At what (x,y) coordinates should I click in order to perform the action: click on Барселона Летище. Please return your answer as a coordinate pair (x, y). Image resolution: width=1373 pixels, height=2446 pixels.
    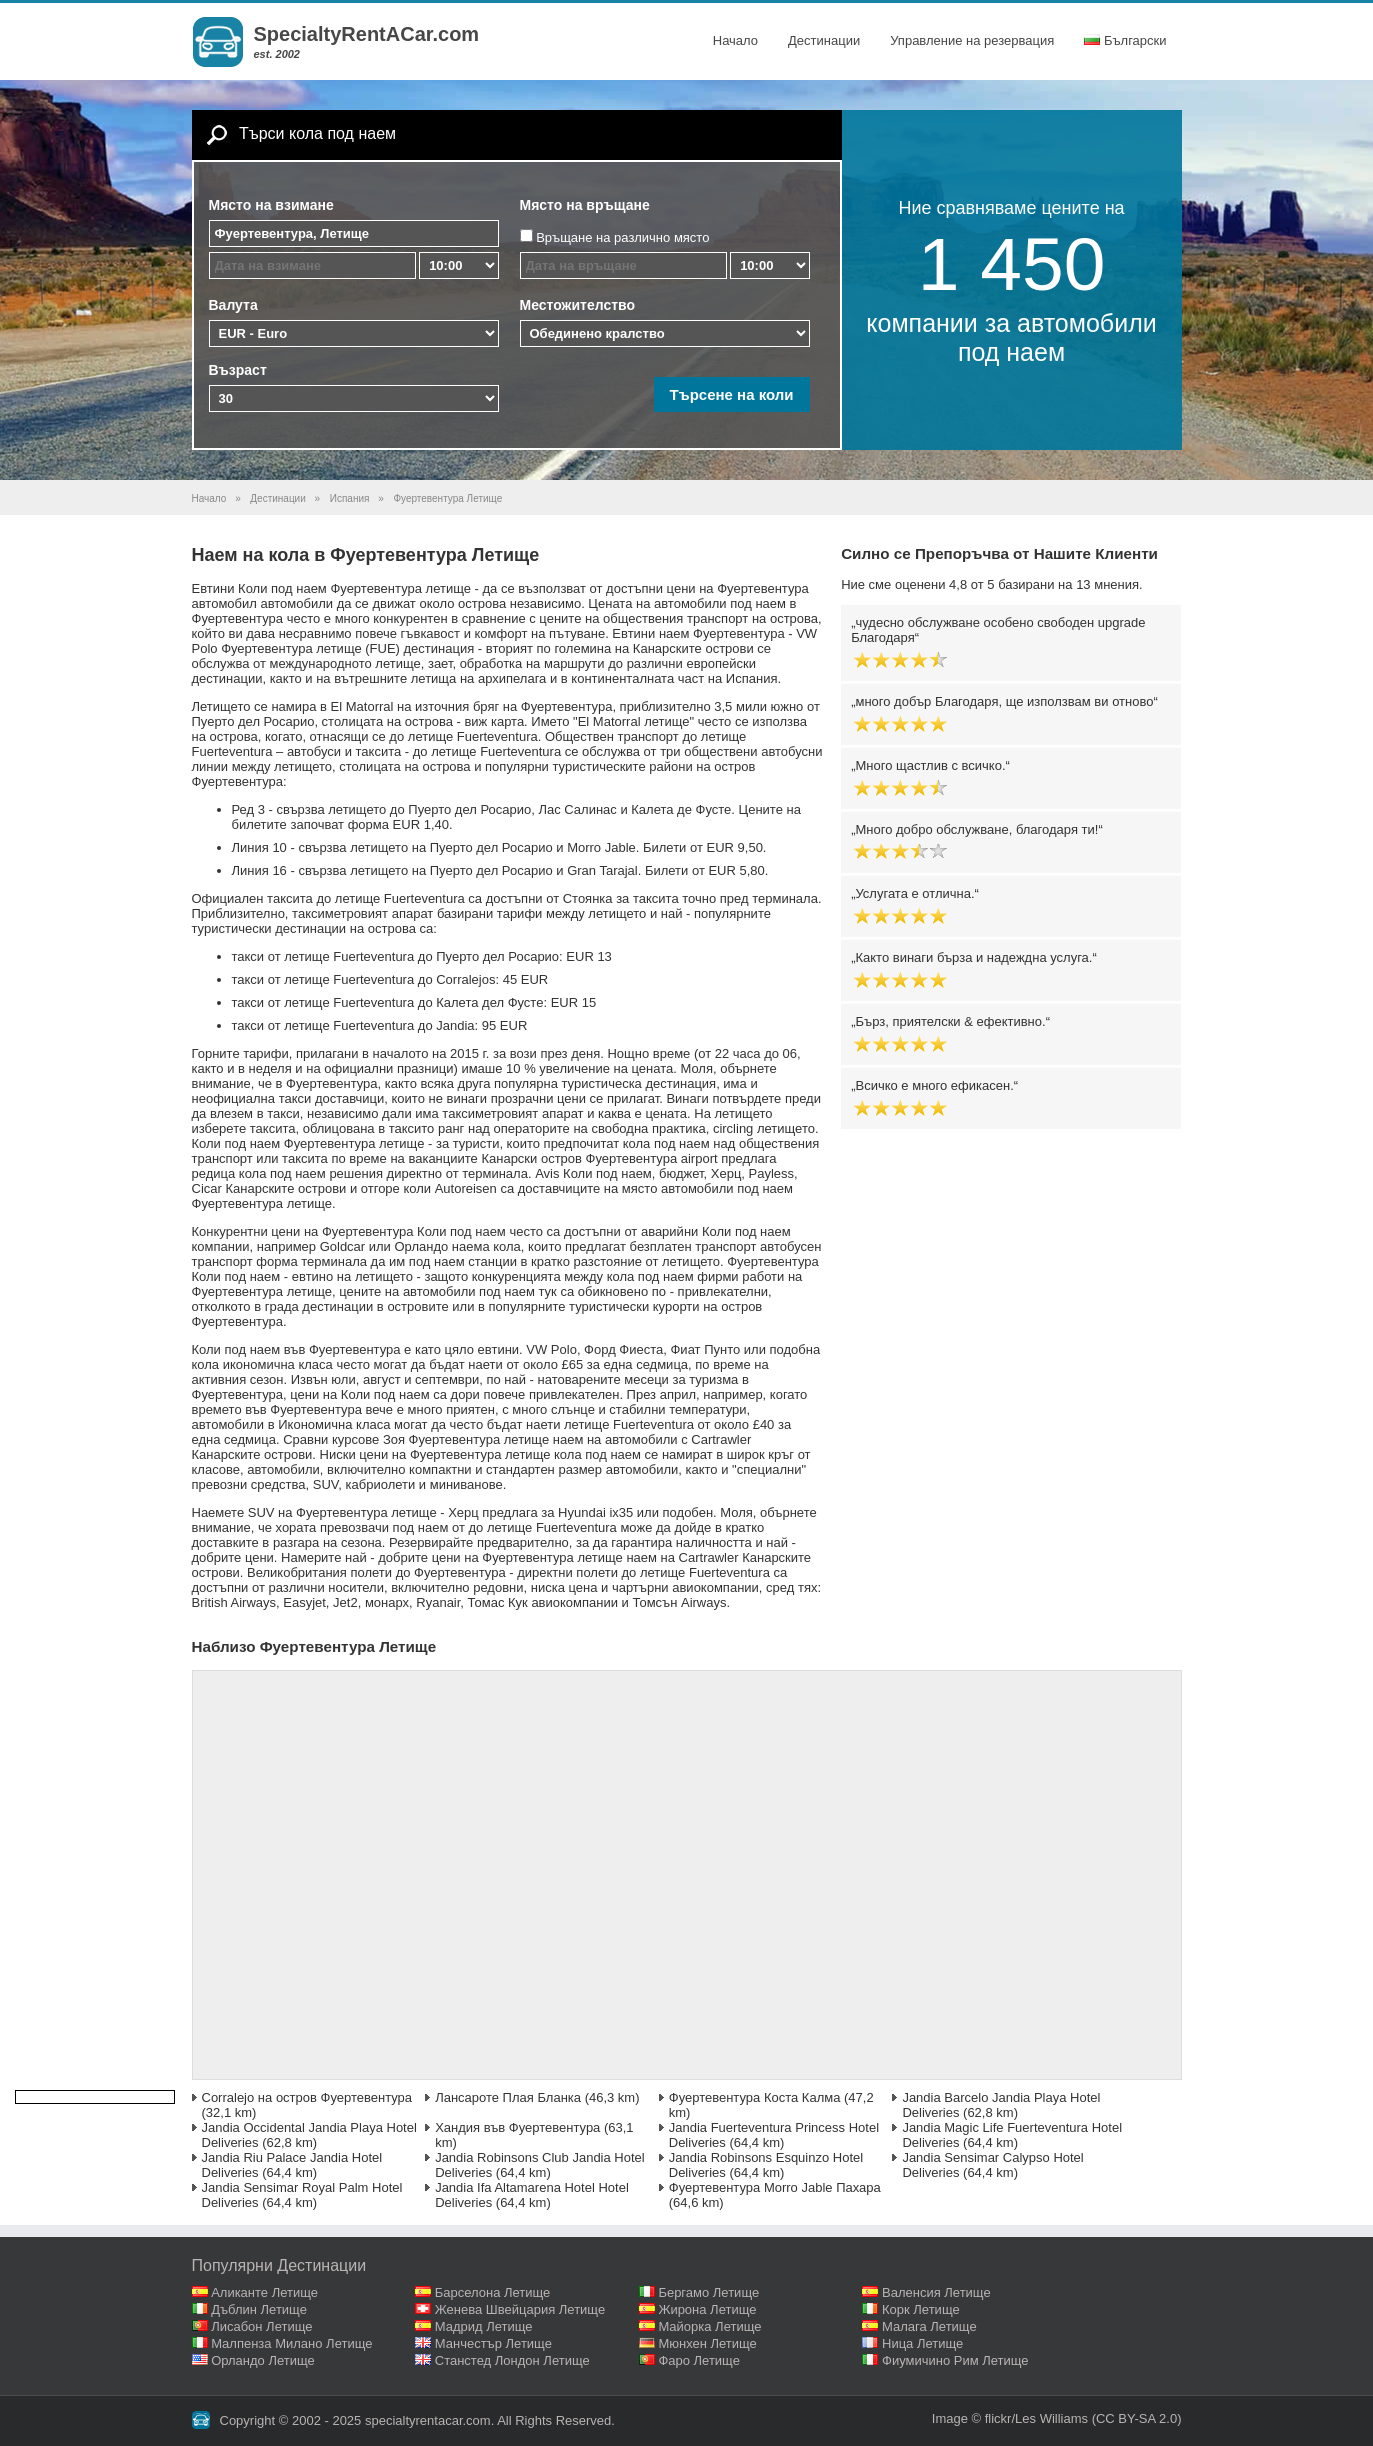
    Looking at the image, I should click on (493, 2292).